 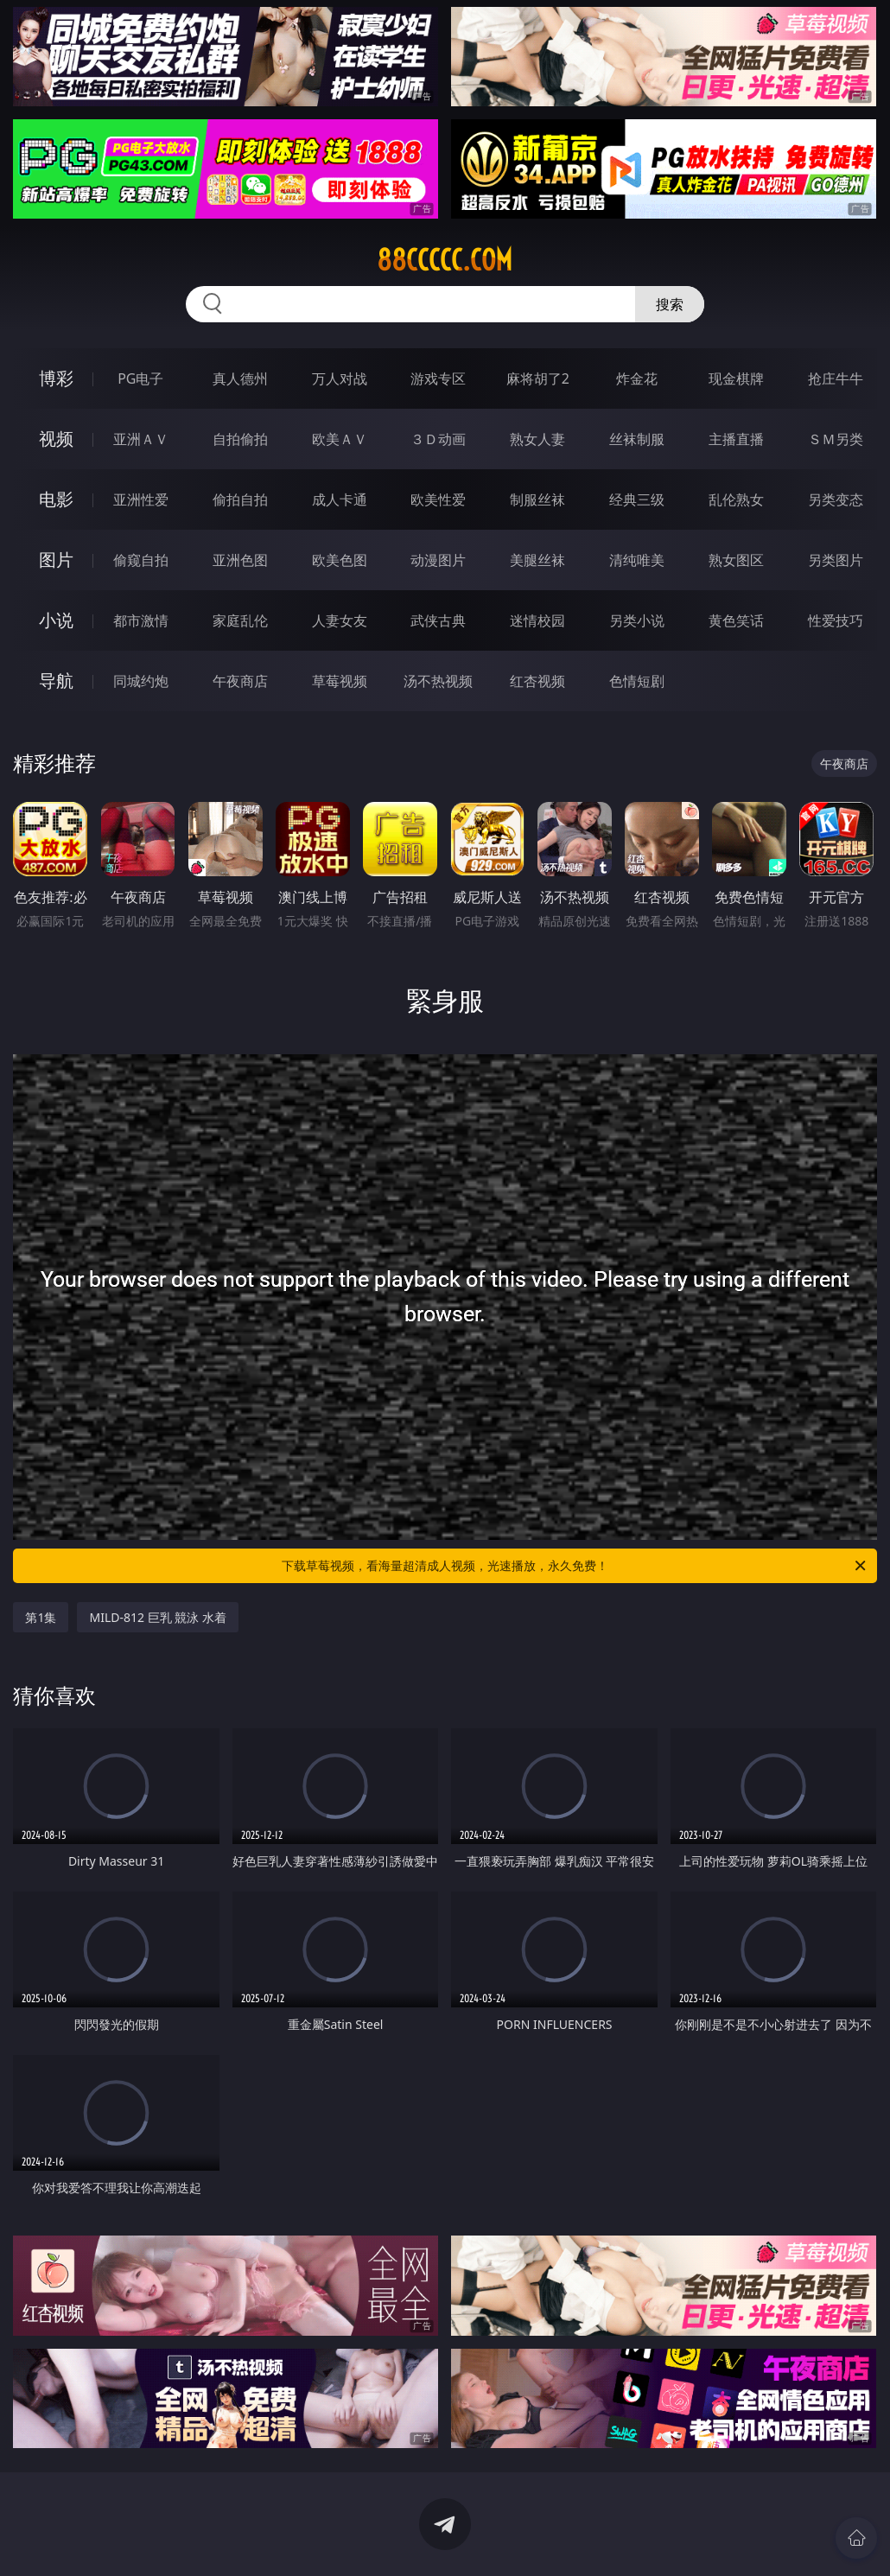 What do you see at coordinates (56, 680) in the screenshot?
I see `导航` at bounding box center [56, 680].